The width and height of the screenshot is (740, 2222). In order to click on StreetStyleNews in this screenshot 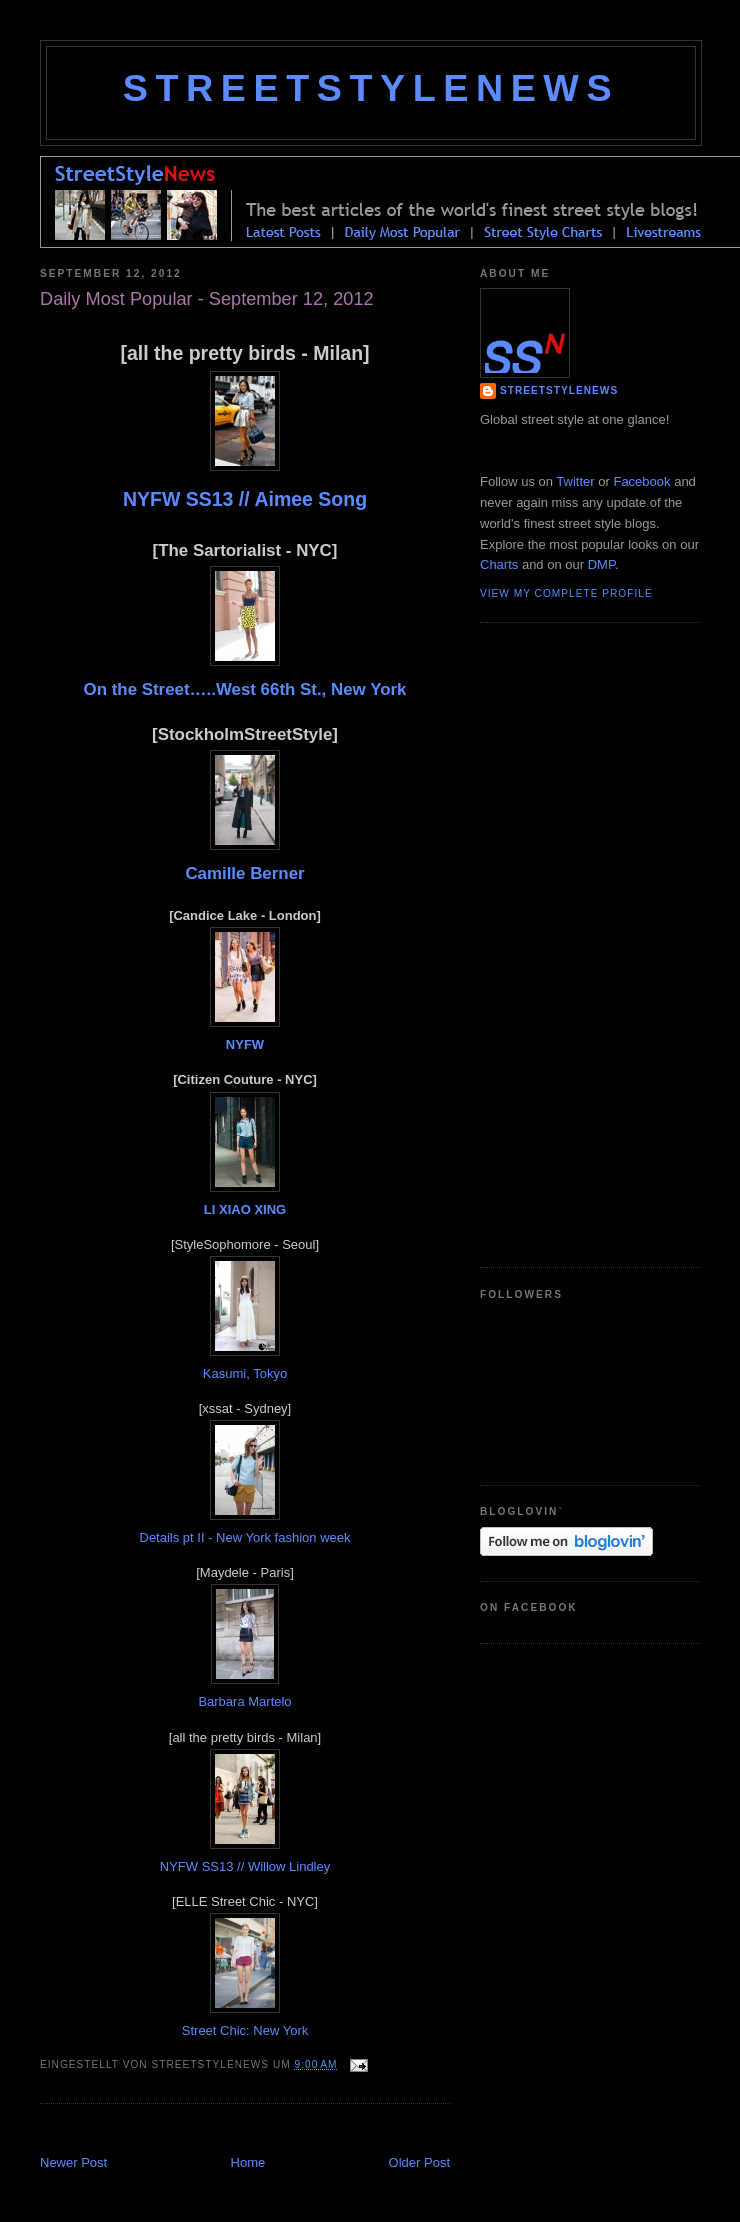, I will do `click(371, 88)`.